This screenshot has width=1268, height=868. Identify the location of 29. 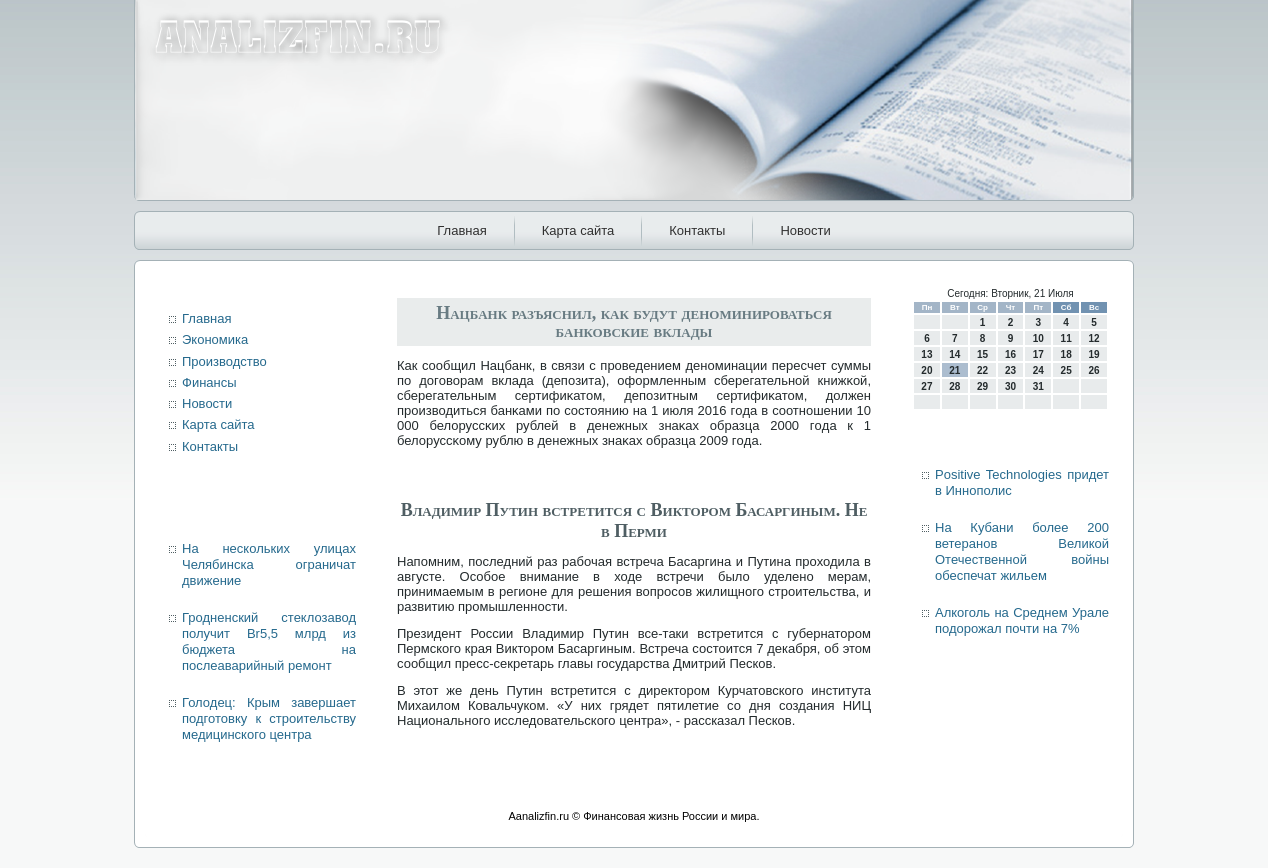
(982, 386).